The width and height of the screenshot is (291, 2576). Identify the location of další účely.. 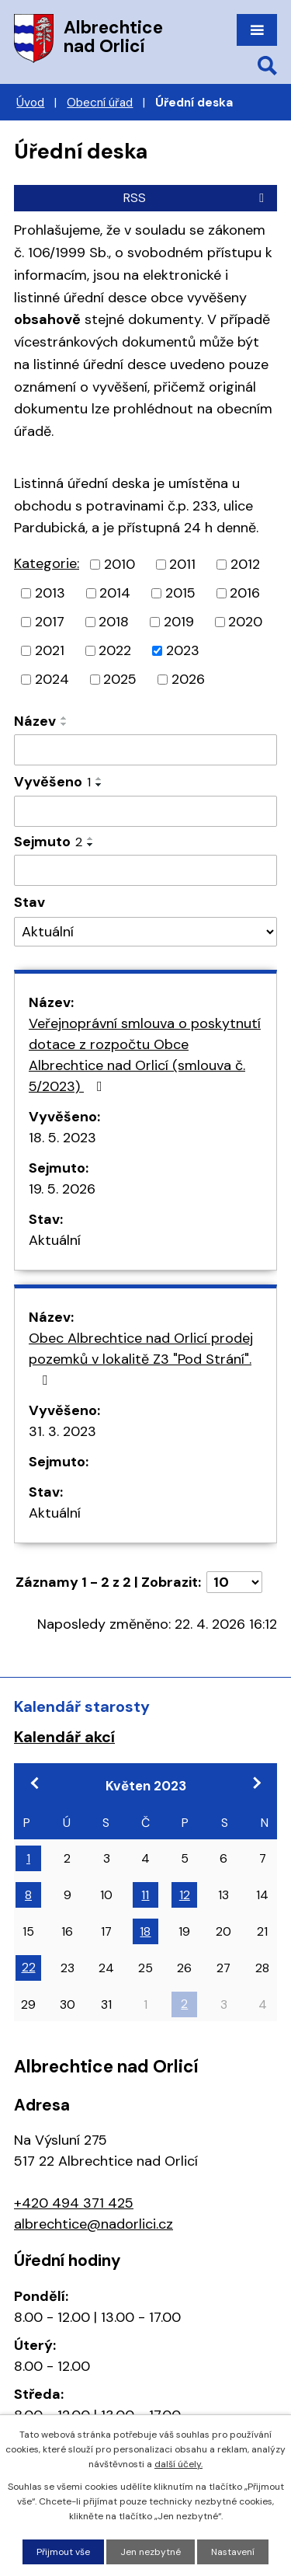
(178, 2464).